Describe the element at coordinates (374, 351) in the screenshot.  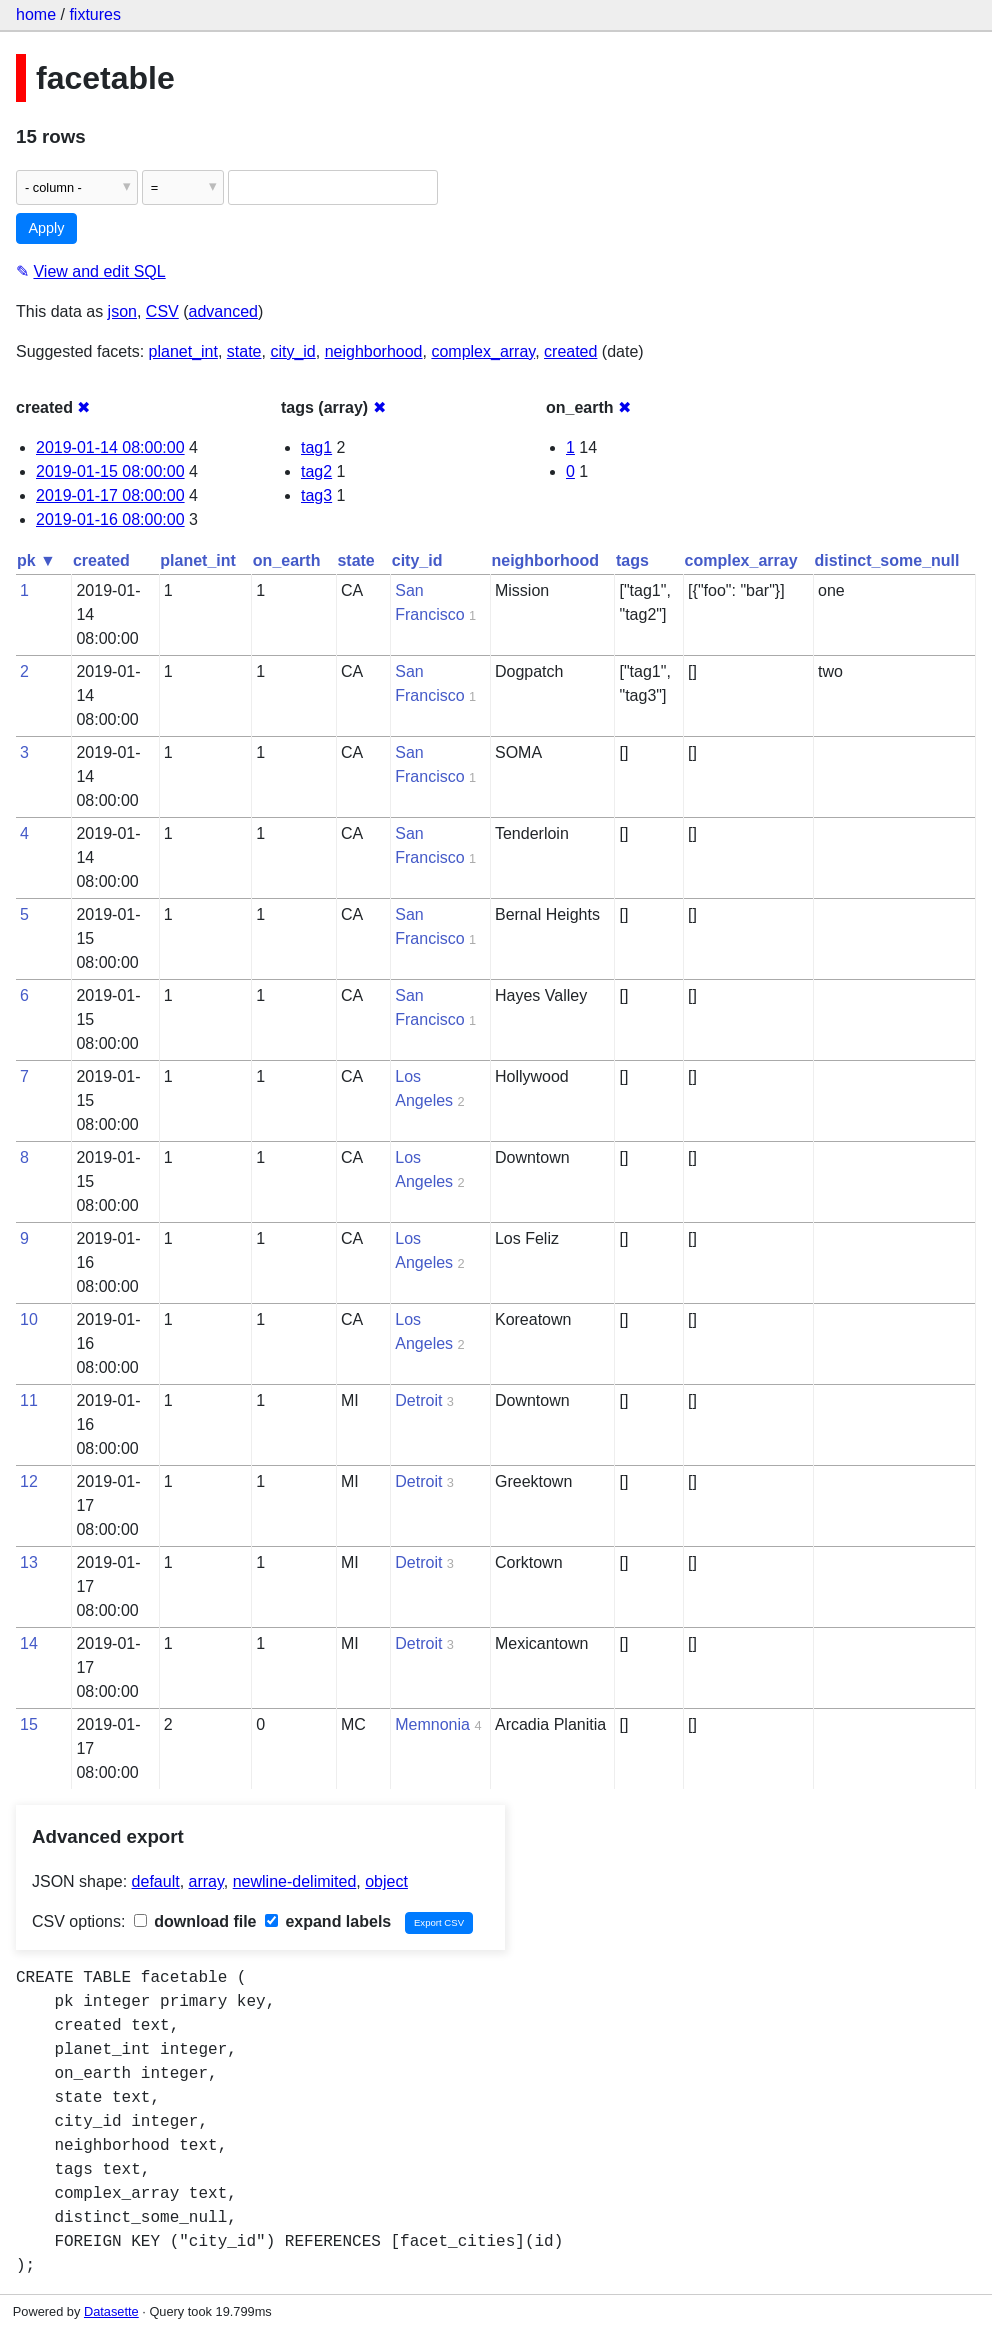
I see `neighborhood` at that location.